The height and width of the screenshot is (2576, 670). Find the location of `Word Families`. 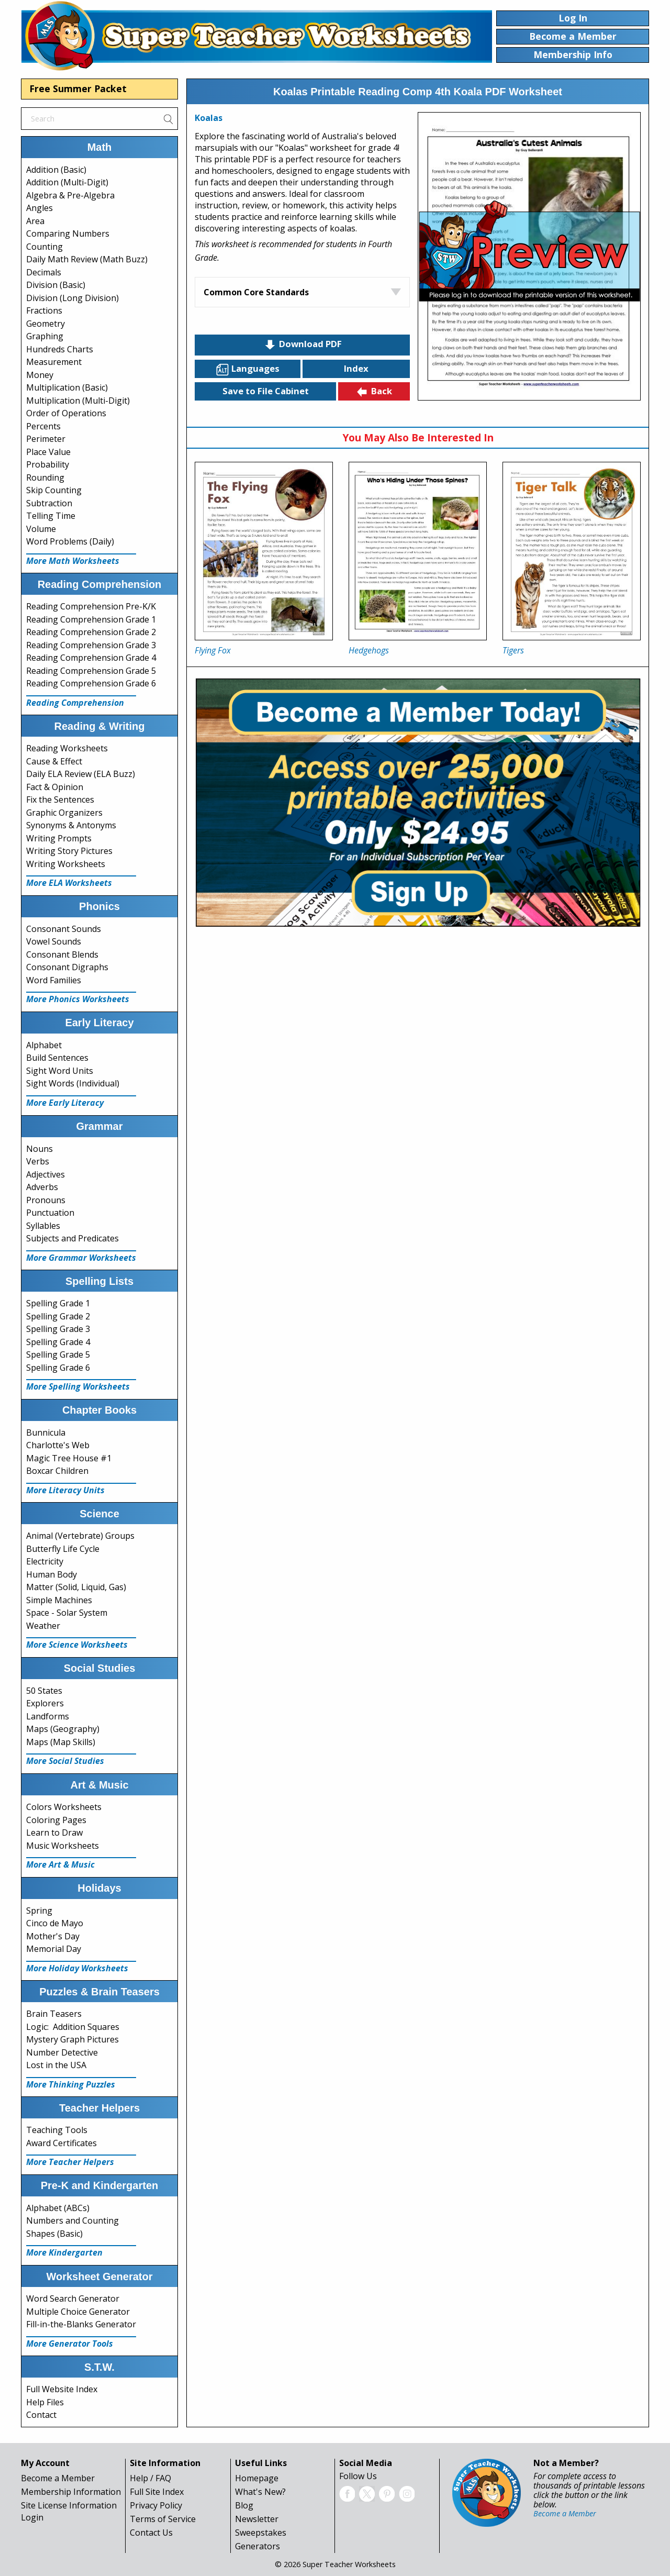

Word Families is located at coordinates (53, 980).